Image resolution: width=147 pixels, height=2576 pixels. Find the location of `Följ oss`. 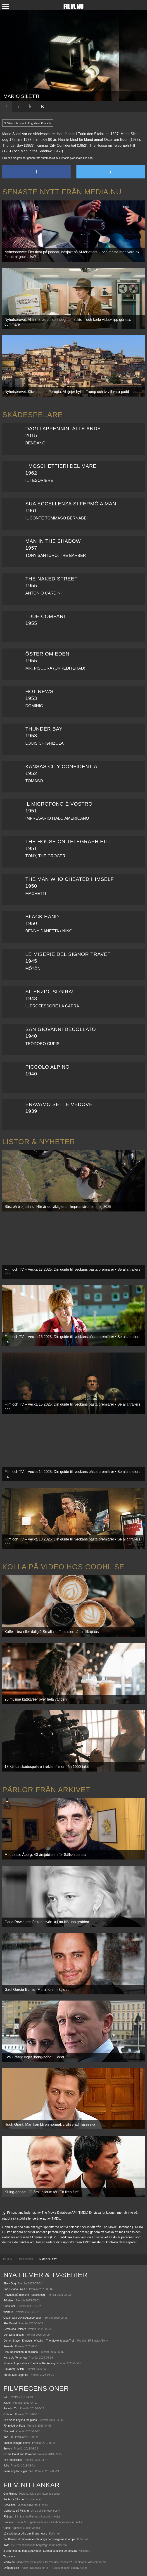

Följ oss is located at coordinates (8, 2516).